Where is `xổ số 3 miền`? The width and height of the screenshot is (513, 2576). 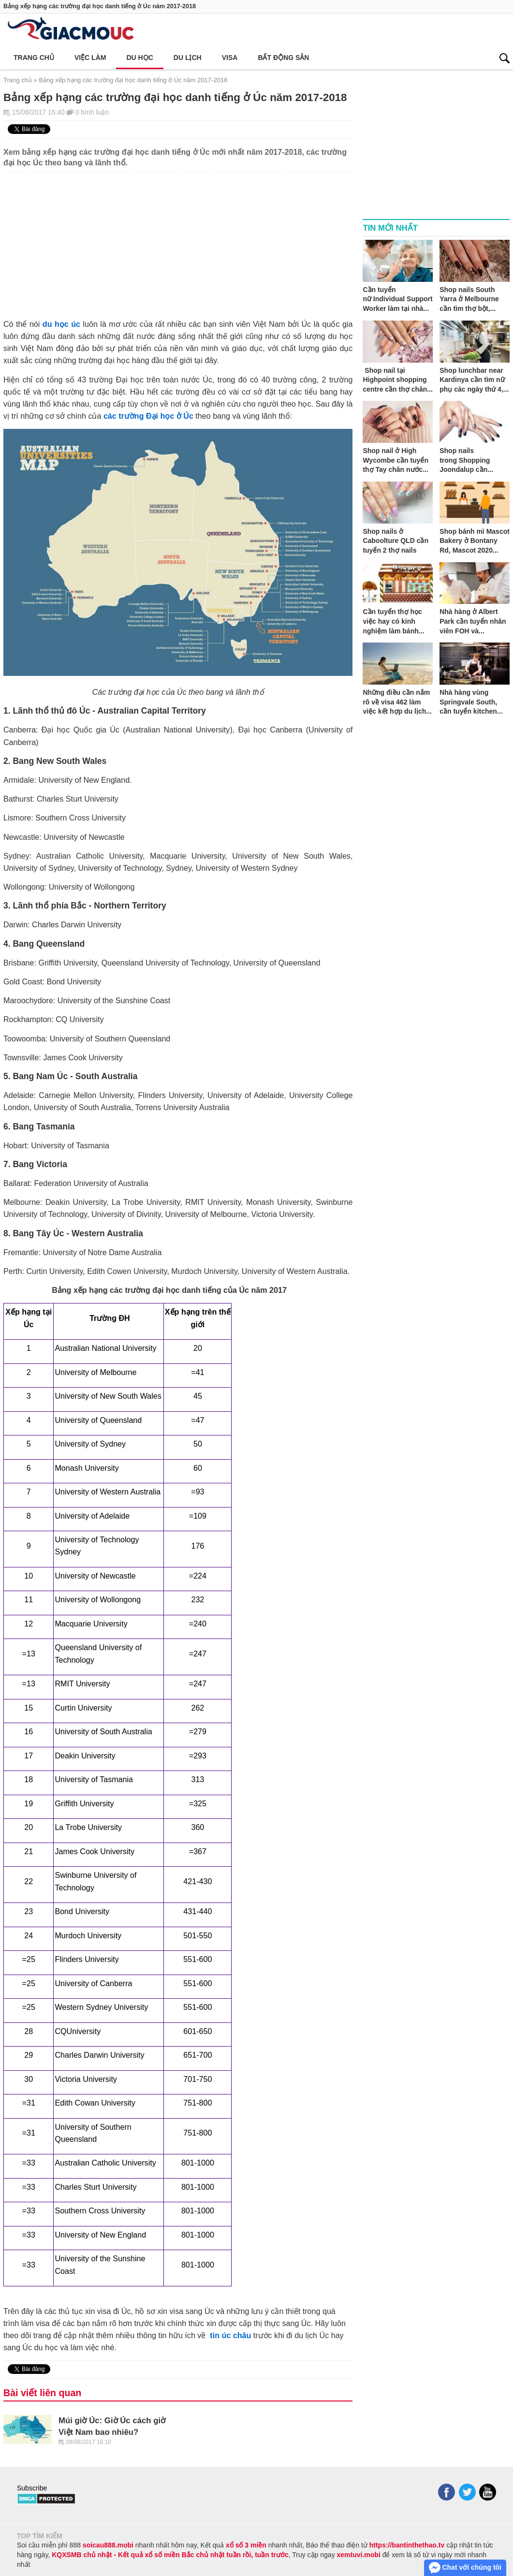 xổ số 3 miền is located at coordinates (246, 2545).